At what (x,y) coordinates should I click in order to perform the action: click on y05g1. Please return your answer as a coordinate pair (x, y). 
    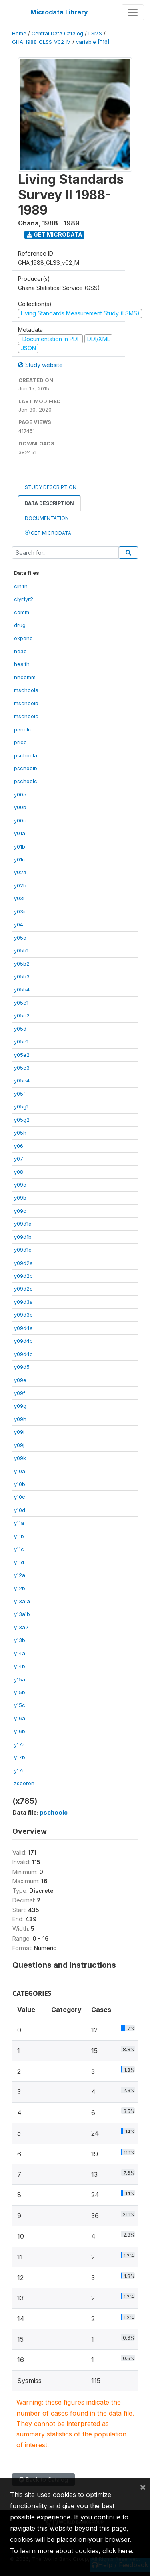
    Looking at the image, I should click on (21, 1106).